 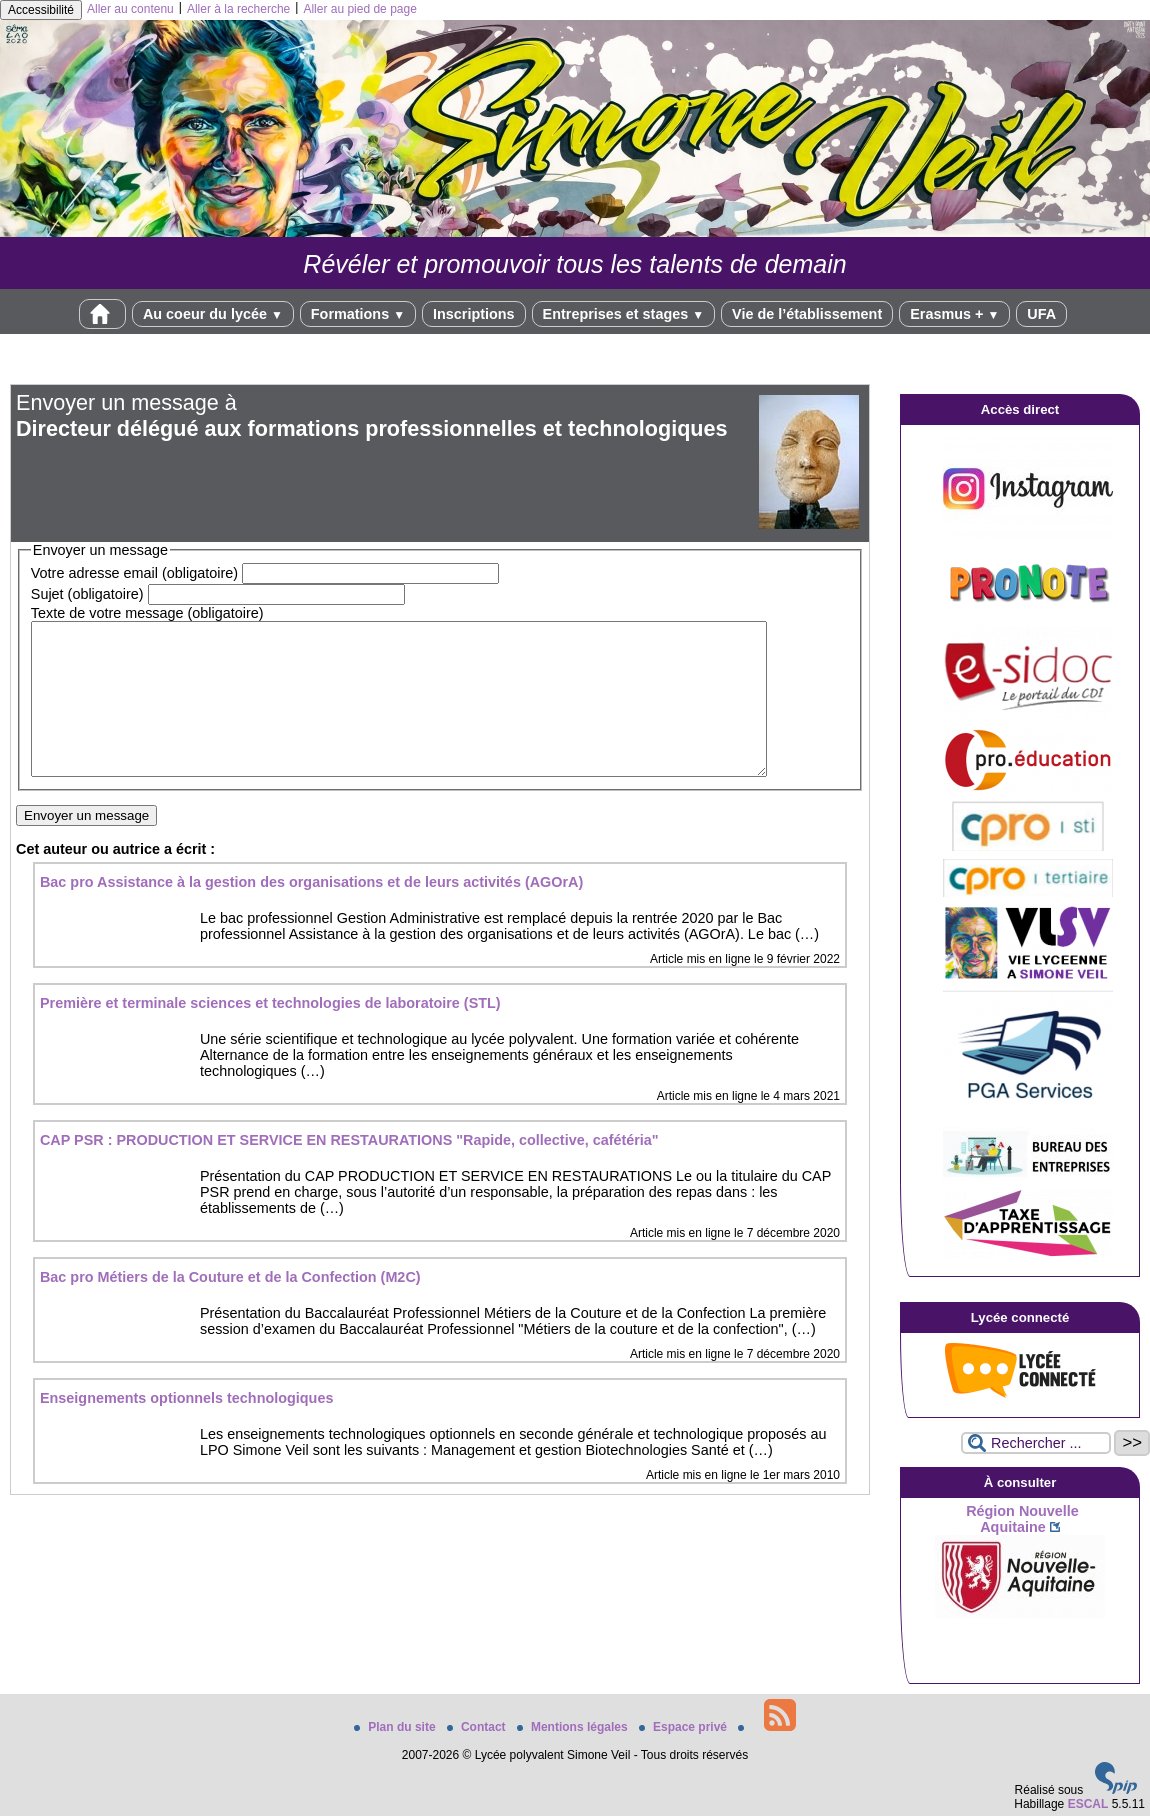 What do you see at coordinates (230, 1307) in the screenshot?
I see `Bac pro Métiers de la Couture et de la Confection (M2C)` at bounding box center [230, 1307].